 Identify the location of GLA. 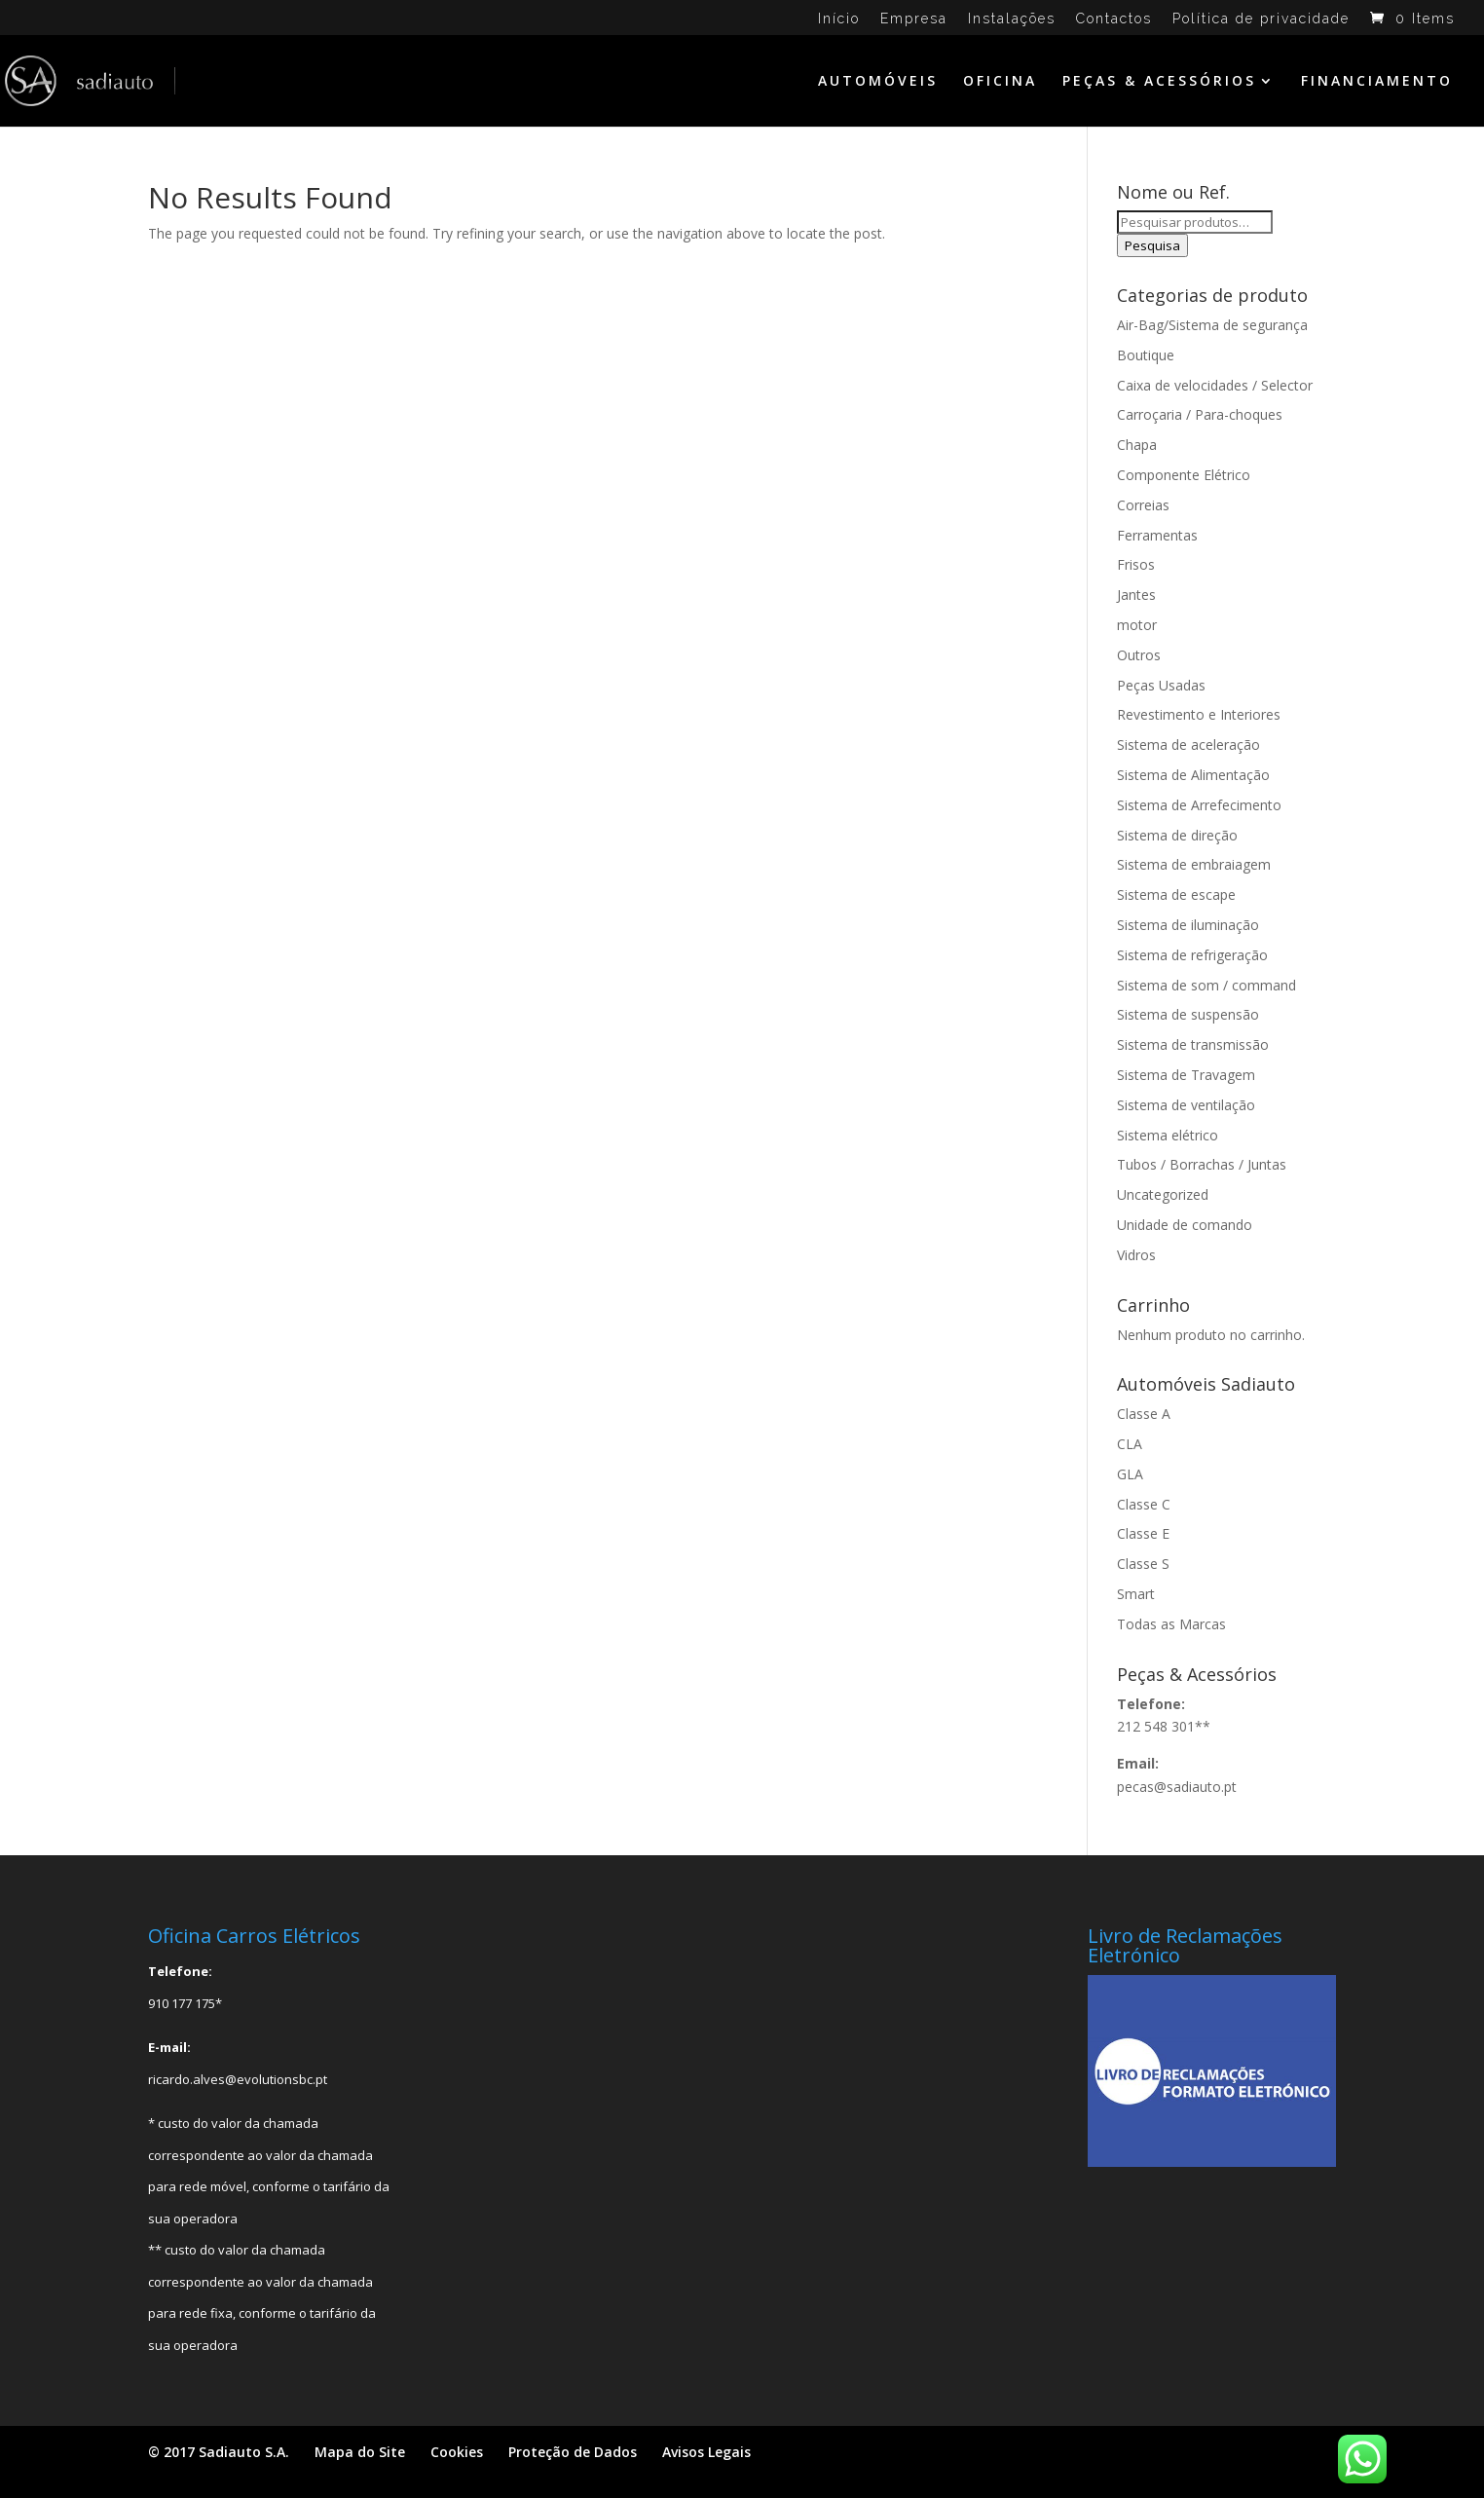
(1130, 1474).